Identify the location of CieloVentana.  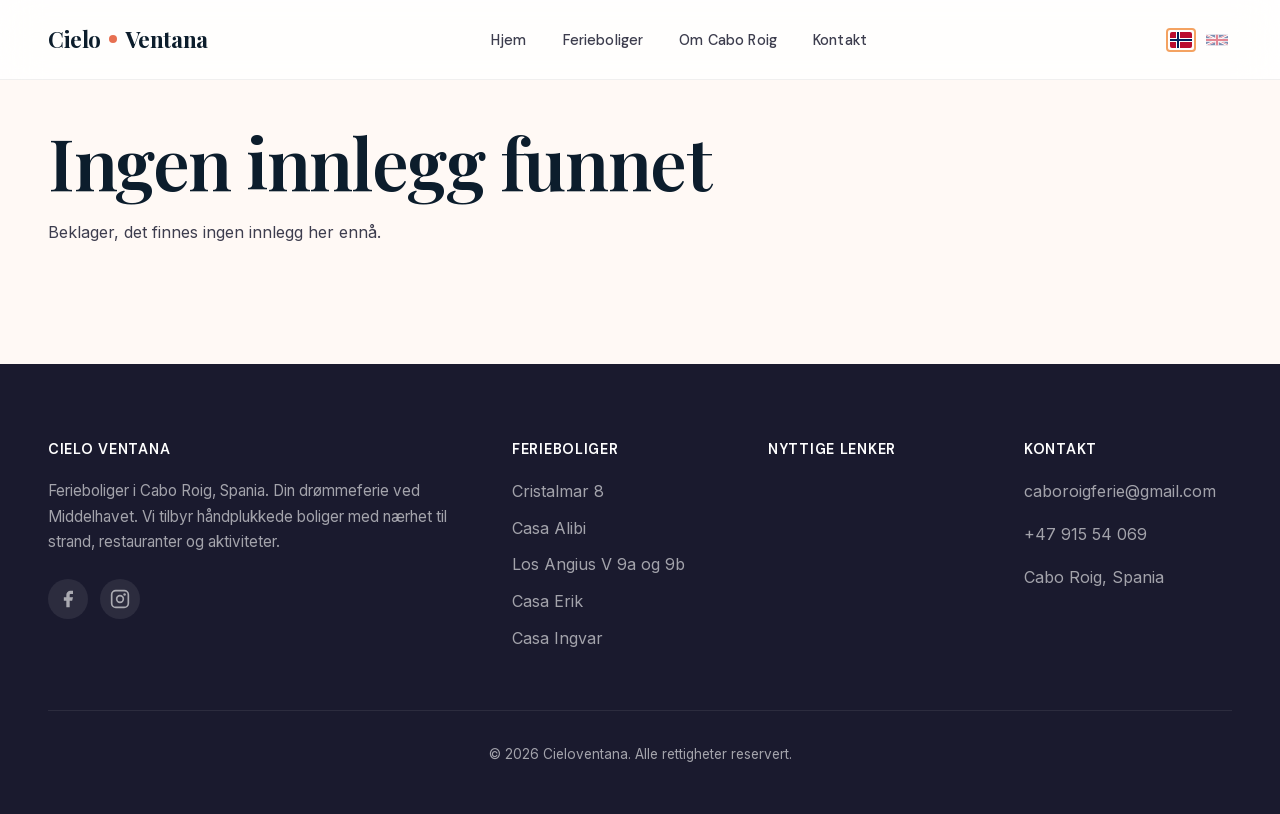
(128, 39).